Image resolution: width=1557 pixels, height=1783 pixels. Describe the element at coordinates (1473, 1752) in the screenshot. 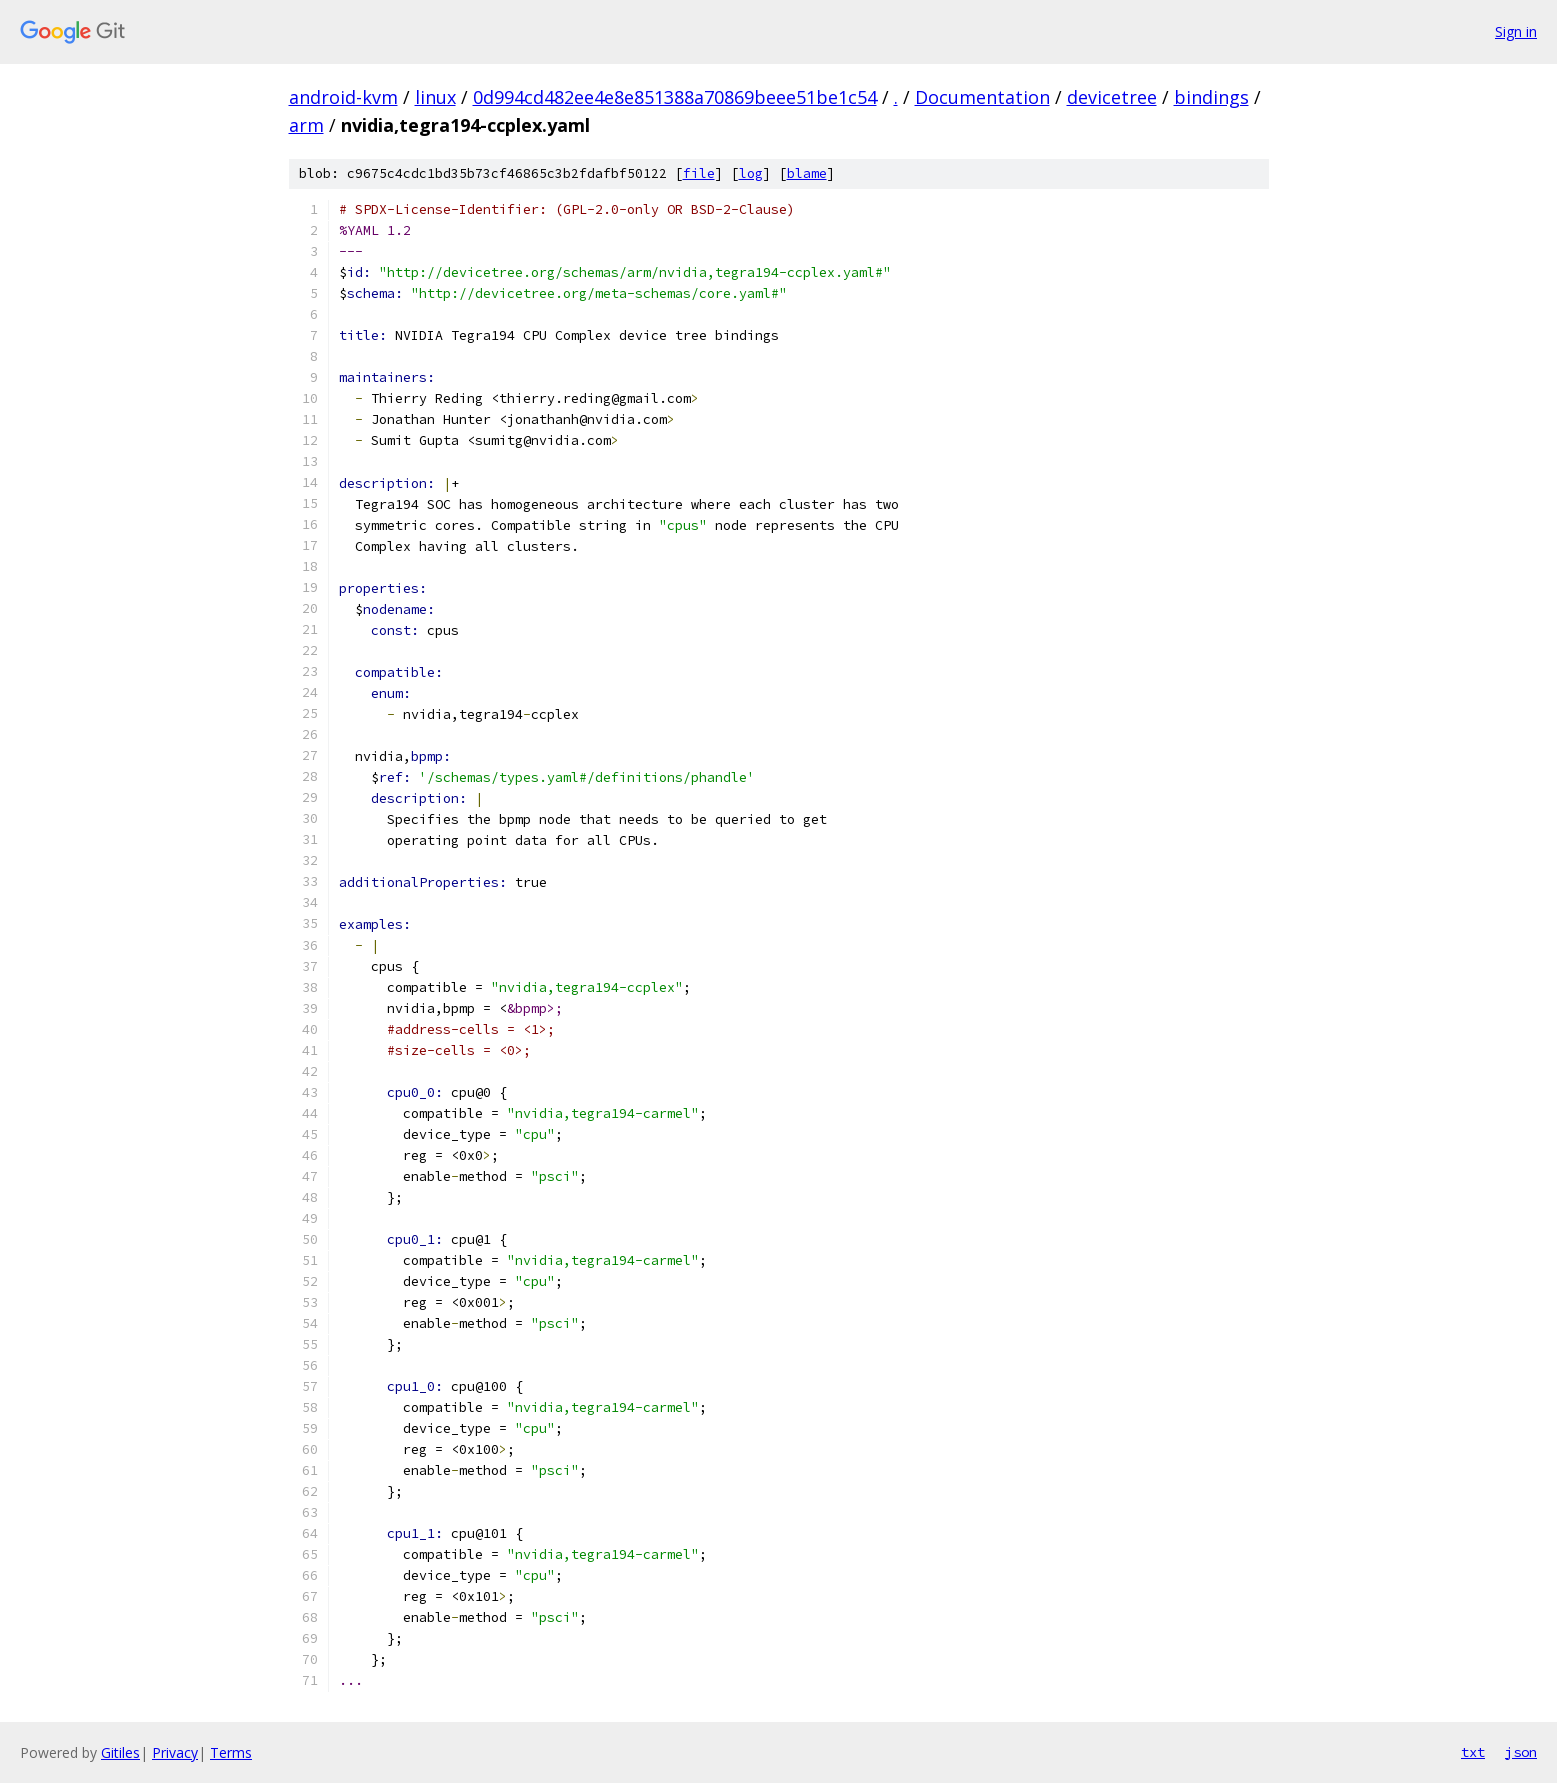

I see `txt` at that location.